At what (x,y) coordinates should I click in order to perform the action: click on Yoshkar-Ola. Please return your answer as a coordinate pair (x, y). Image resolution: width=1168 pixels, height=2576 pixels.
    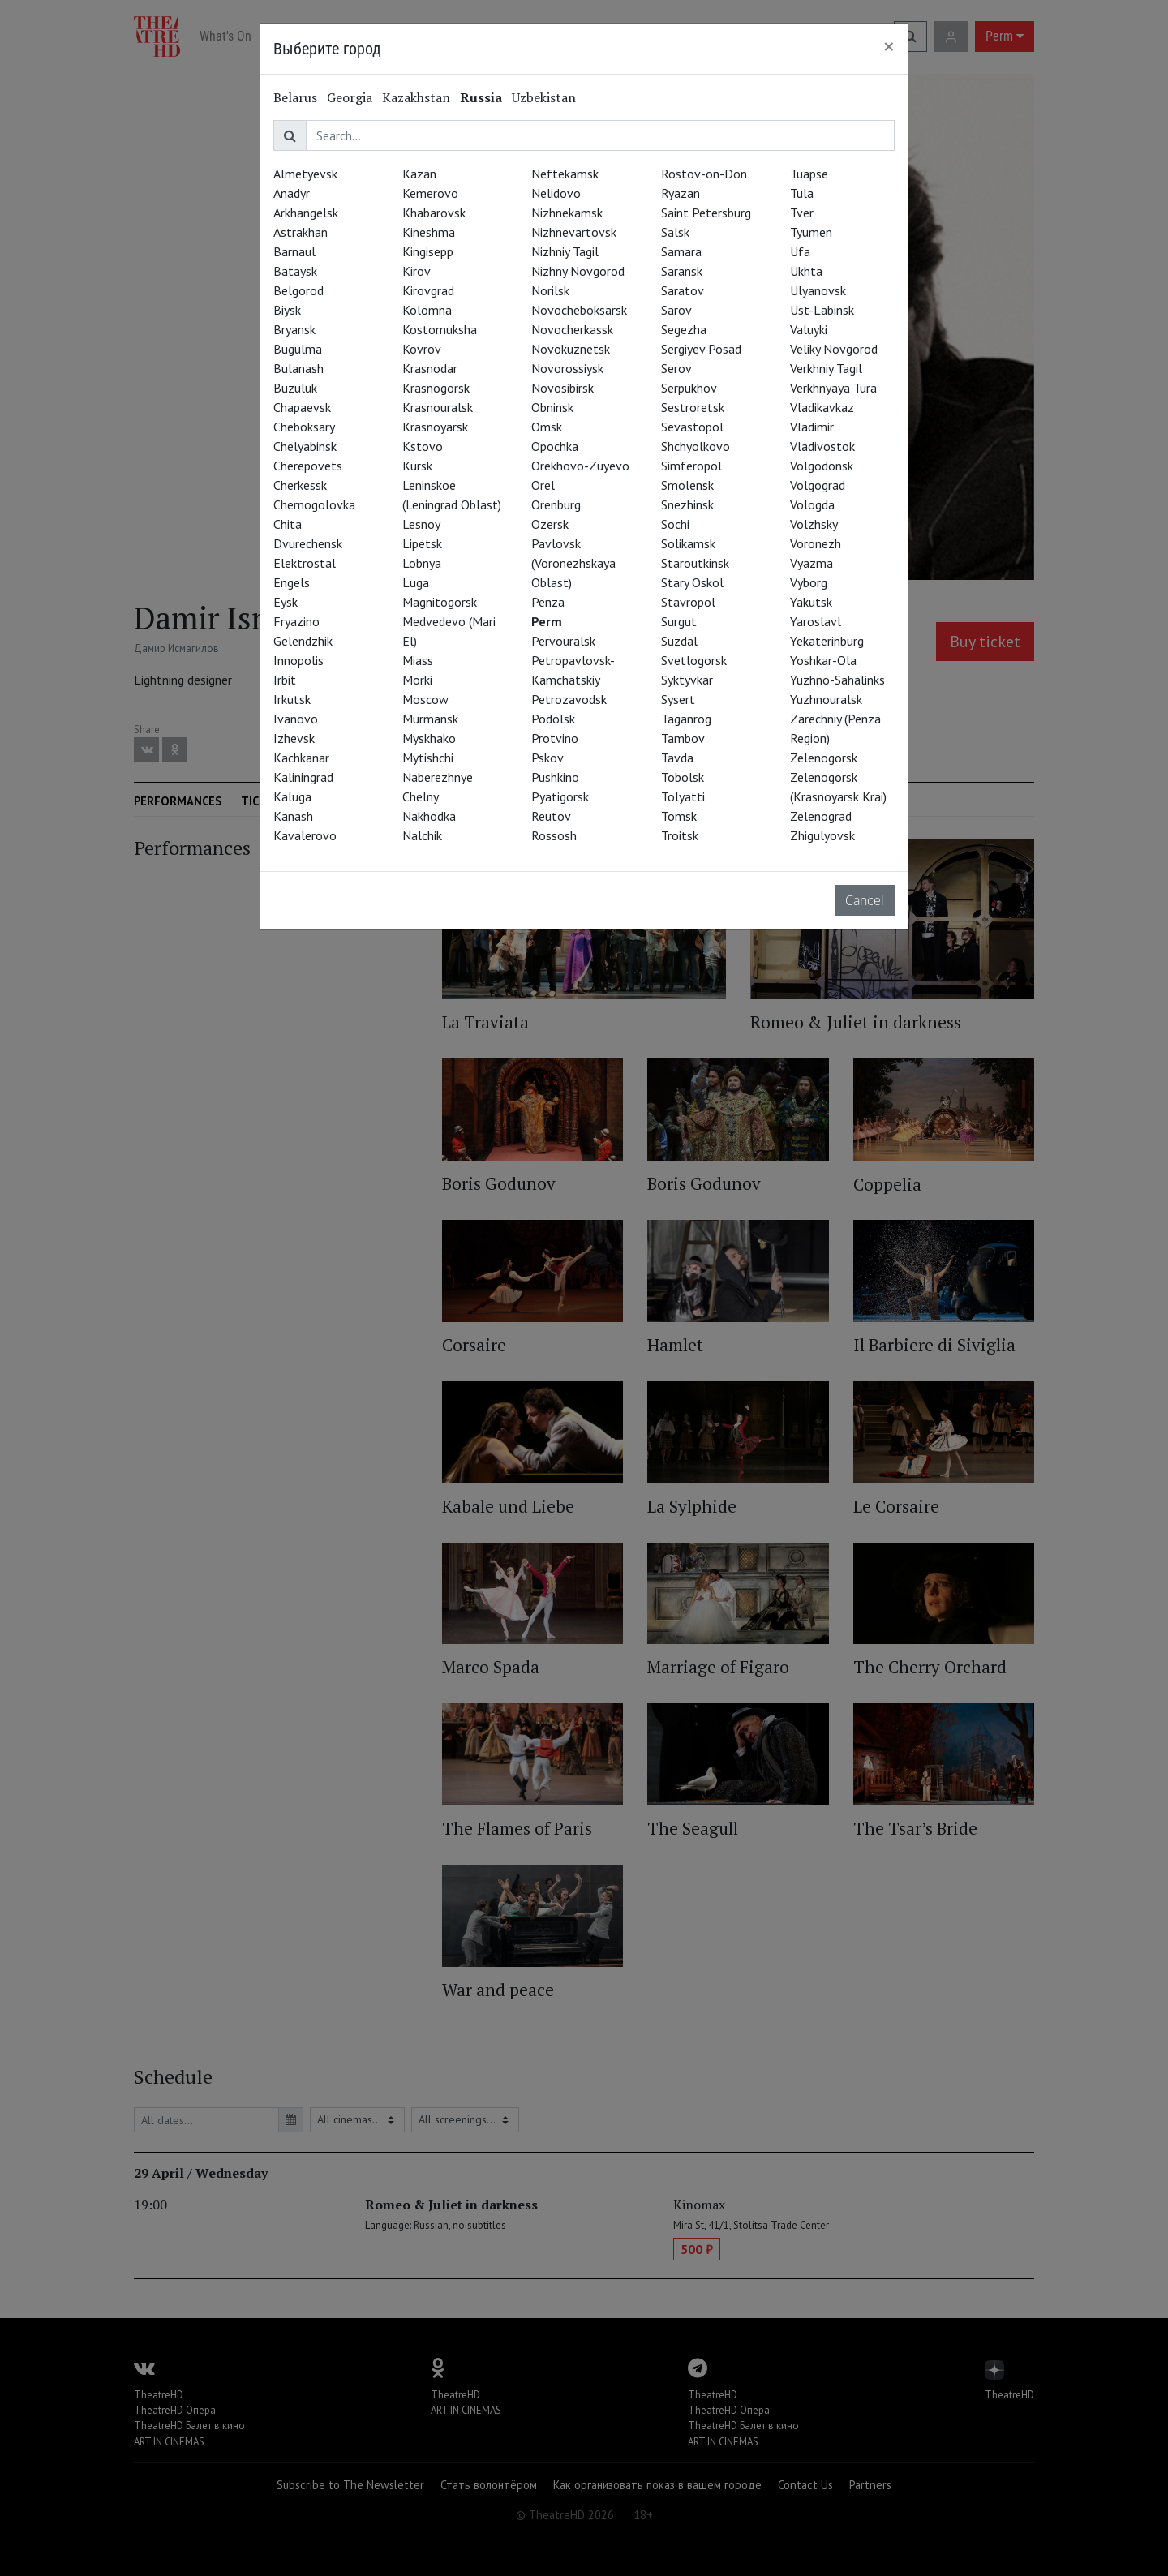
    Looking at the image, I should click on (823, 660).